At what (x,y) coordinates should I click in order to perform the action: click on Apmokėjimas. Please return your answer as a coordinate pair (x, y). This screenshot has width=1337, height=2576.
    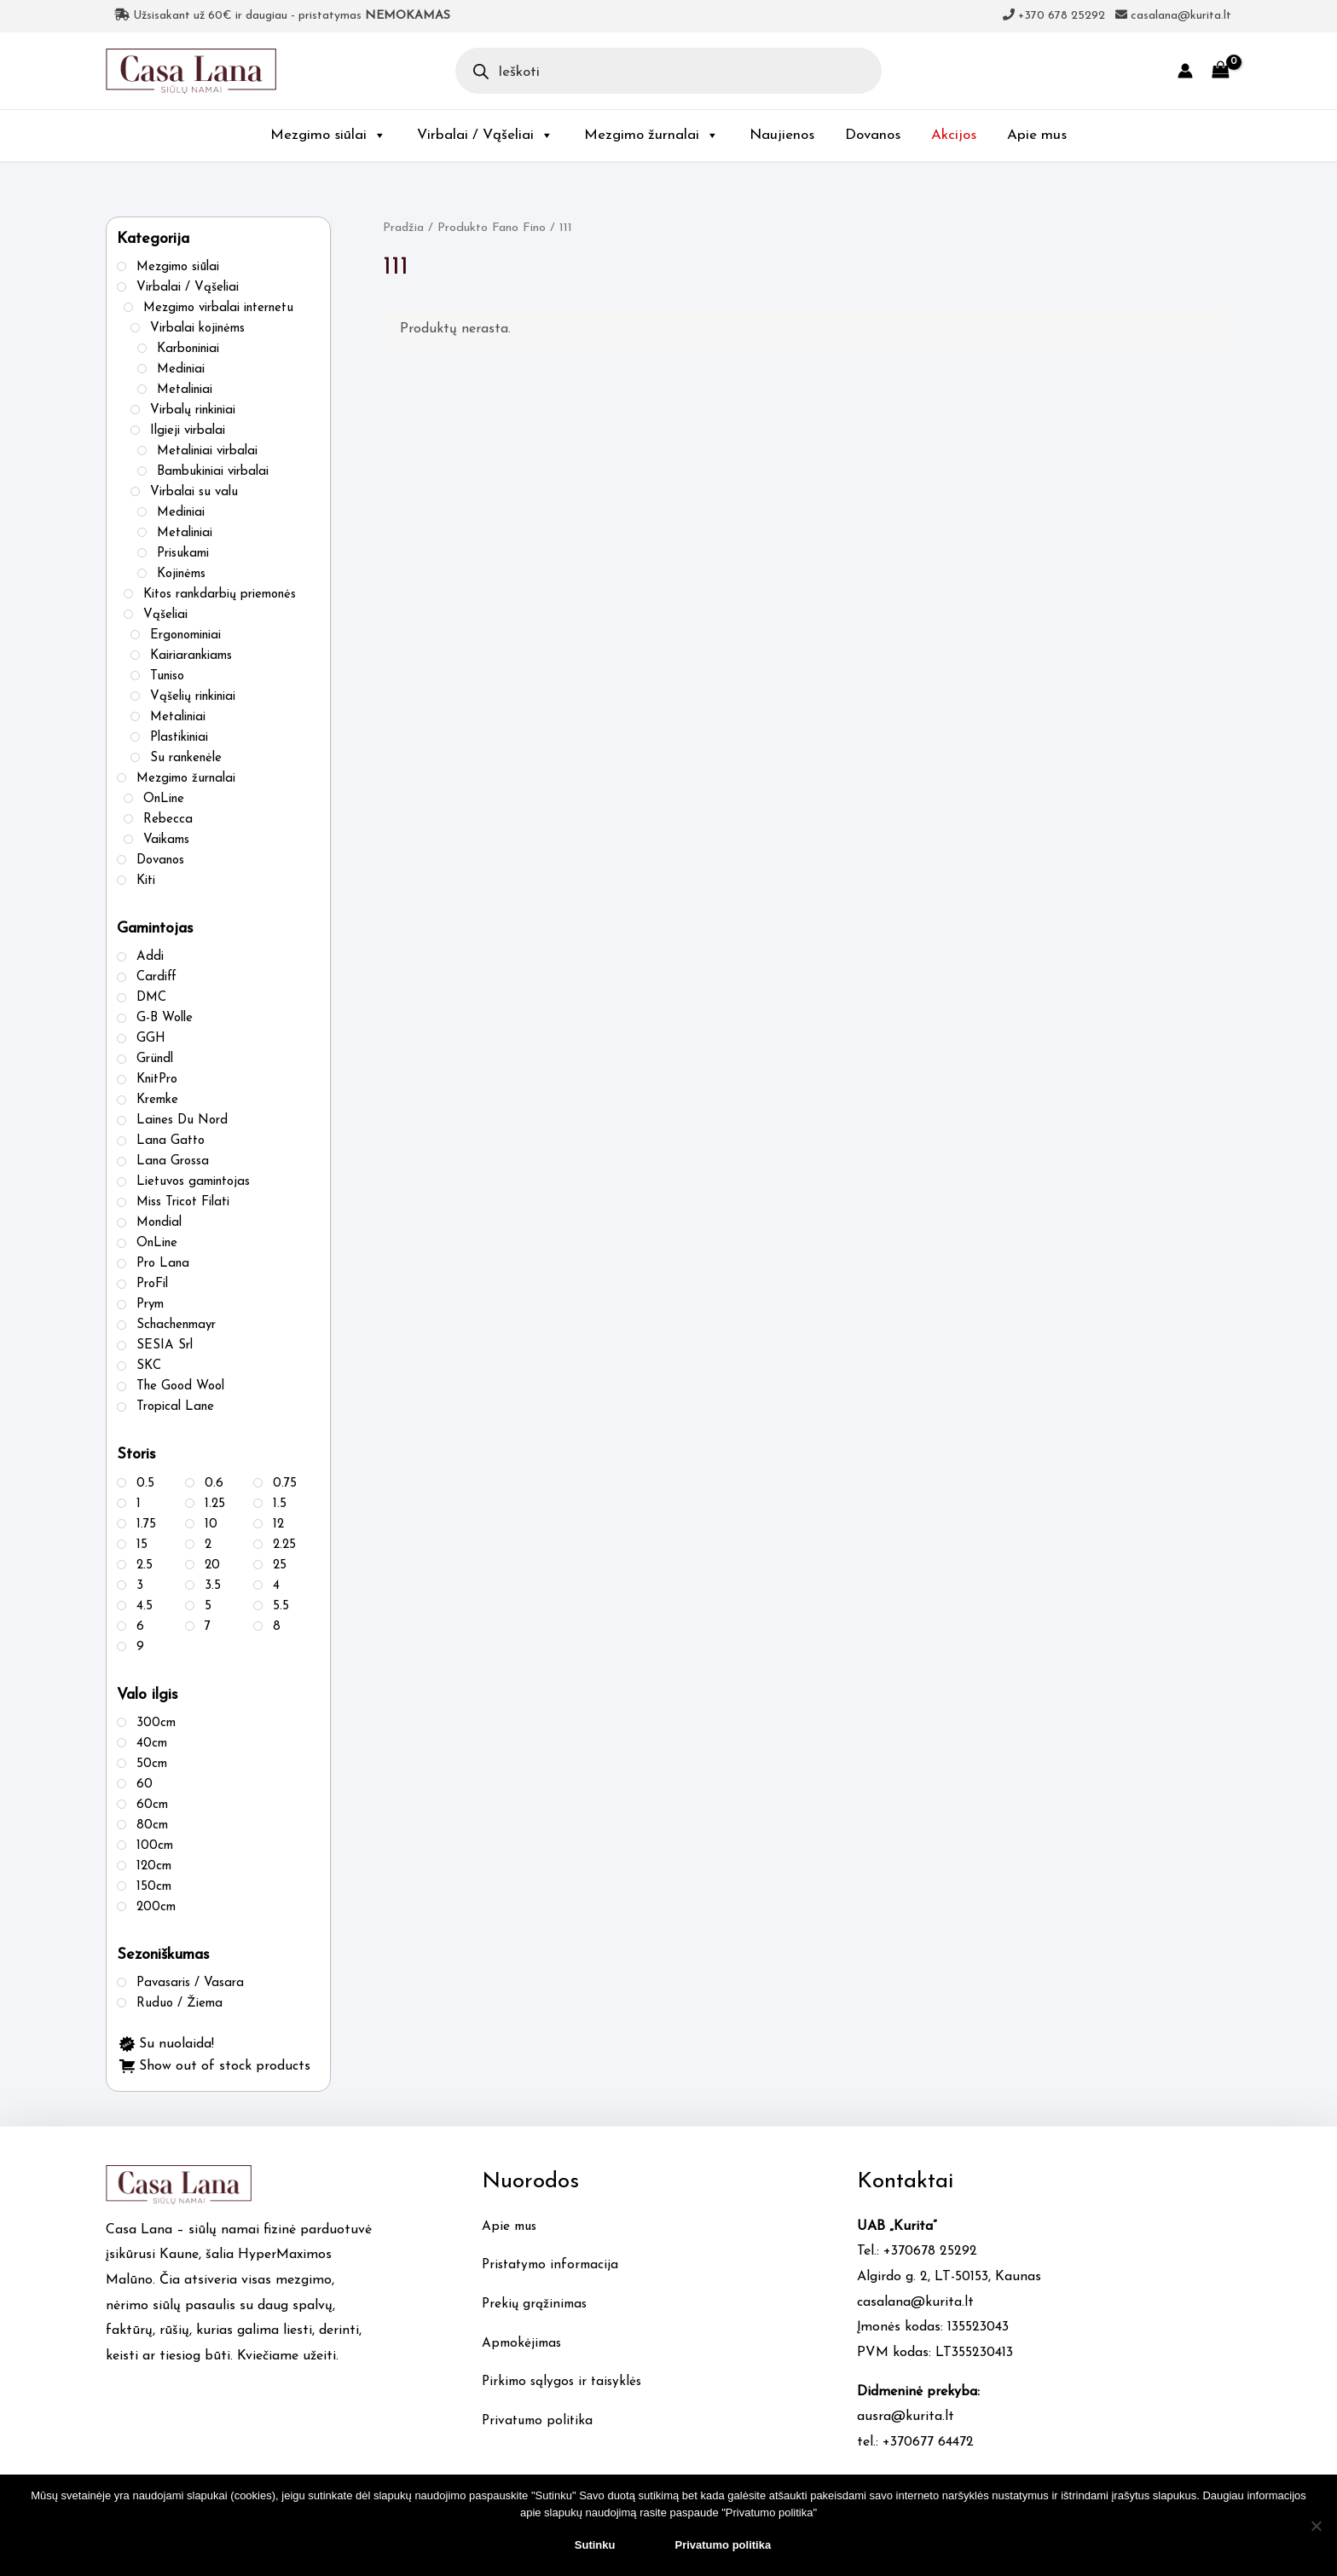
    Looking at the image, I should click on (523, 2343).